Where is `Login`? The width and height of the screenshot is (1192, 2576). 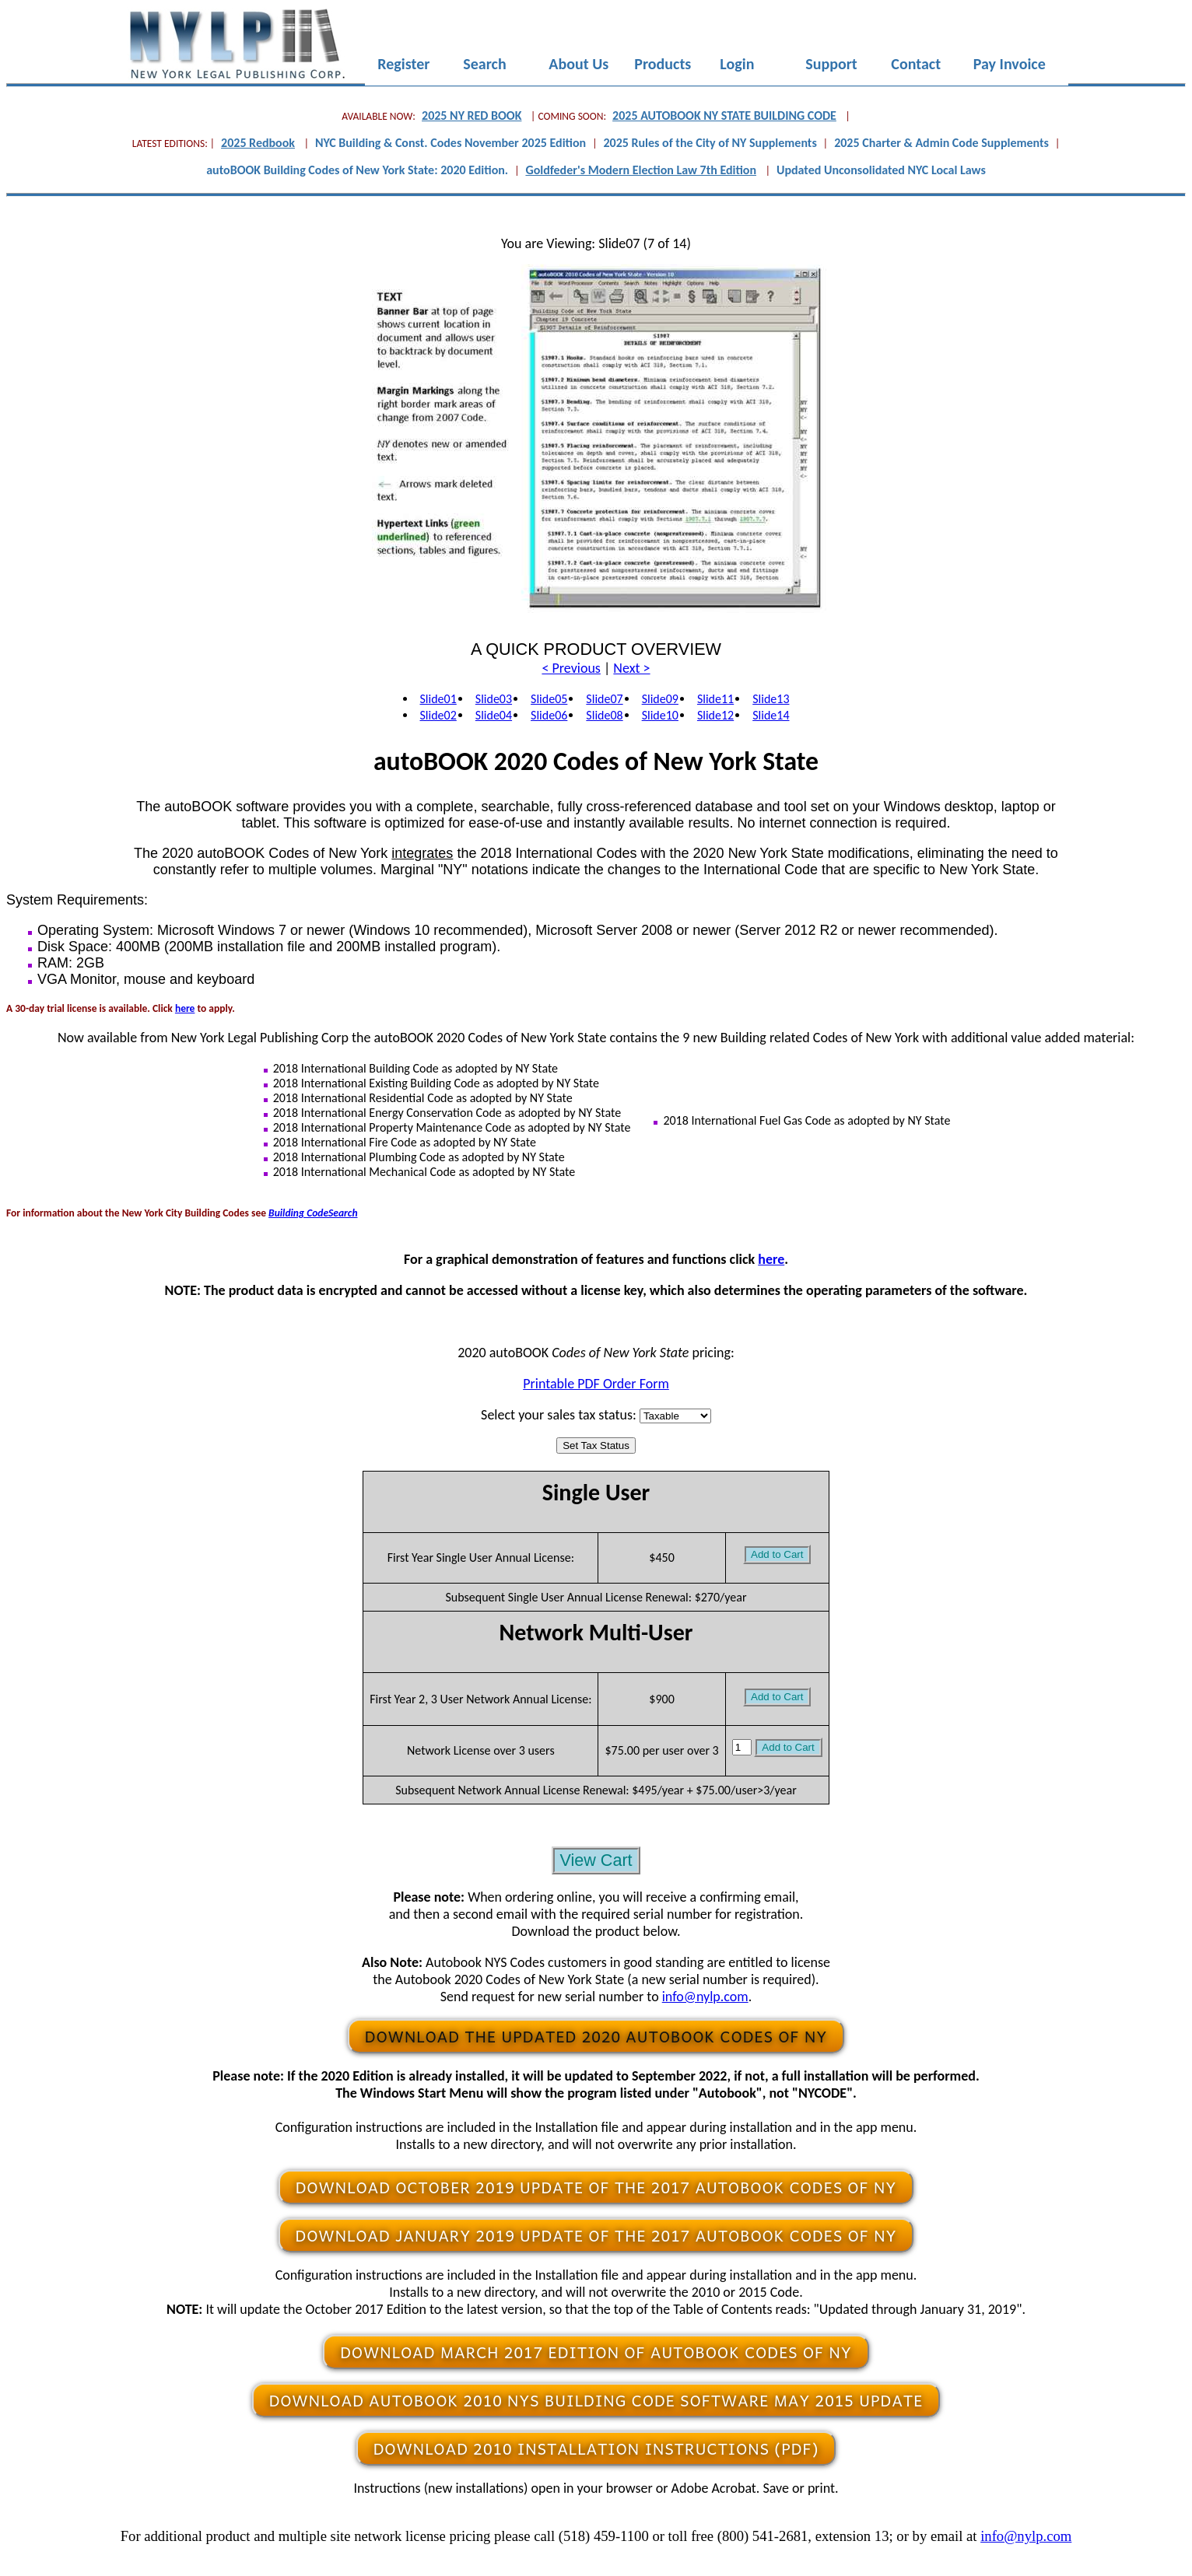 Login is located at coordinates (737, 65).